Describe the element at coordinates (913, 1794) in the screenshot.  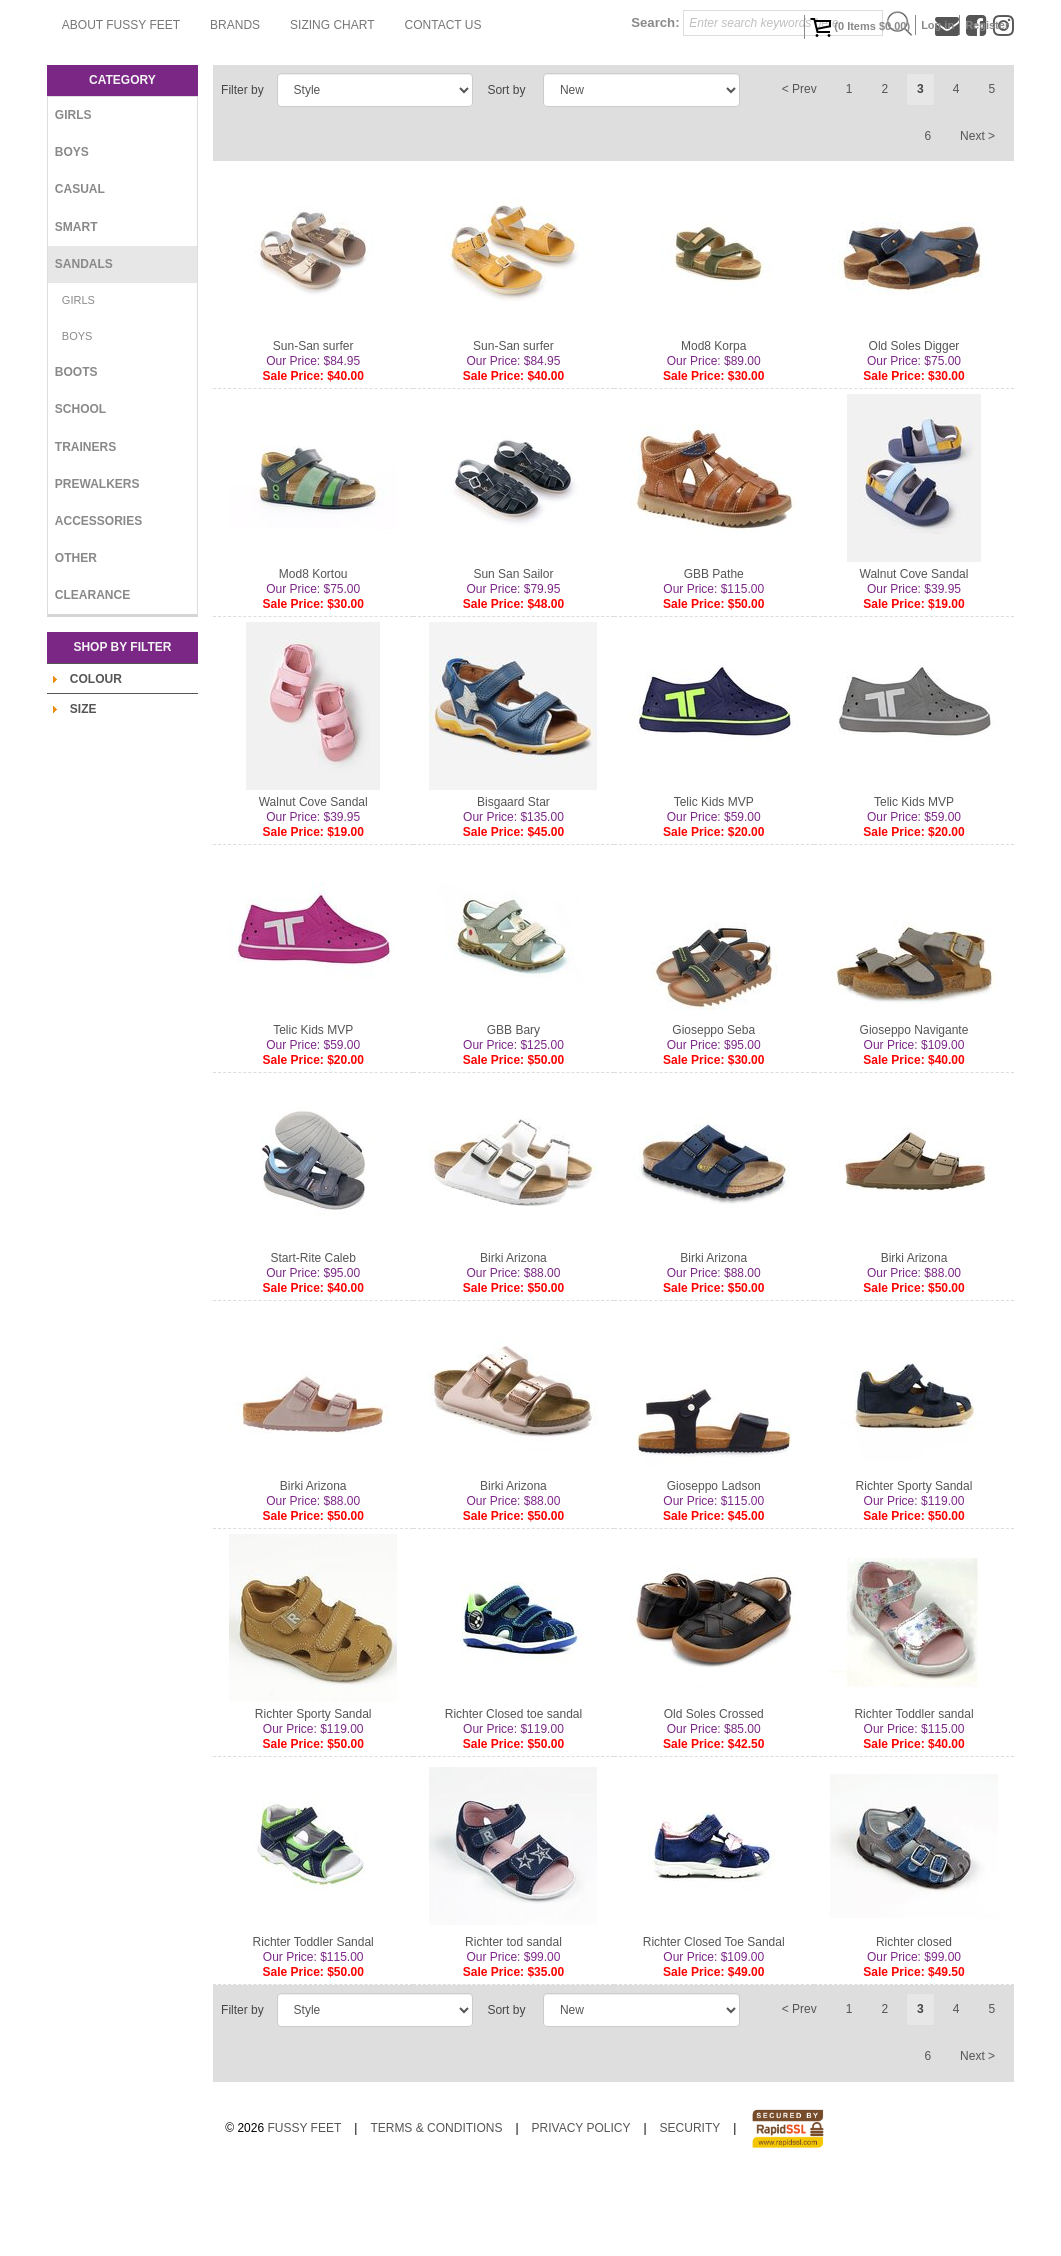
I see `Richter Toddler sandal` at that location.